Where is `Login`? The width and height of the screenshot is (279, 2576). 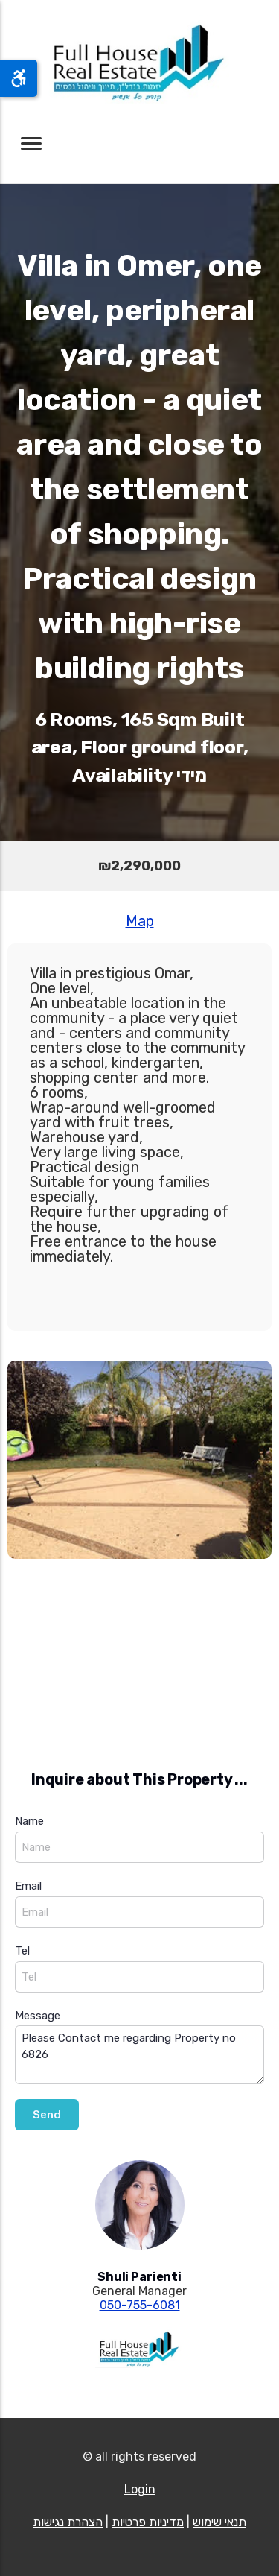
Login is located at coordinates (139, 2489).